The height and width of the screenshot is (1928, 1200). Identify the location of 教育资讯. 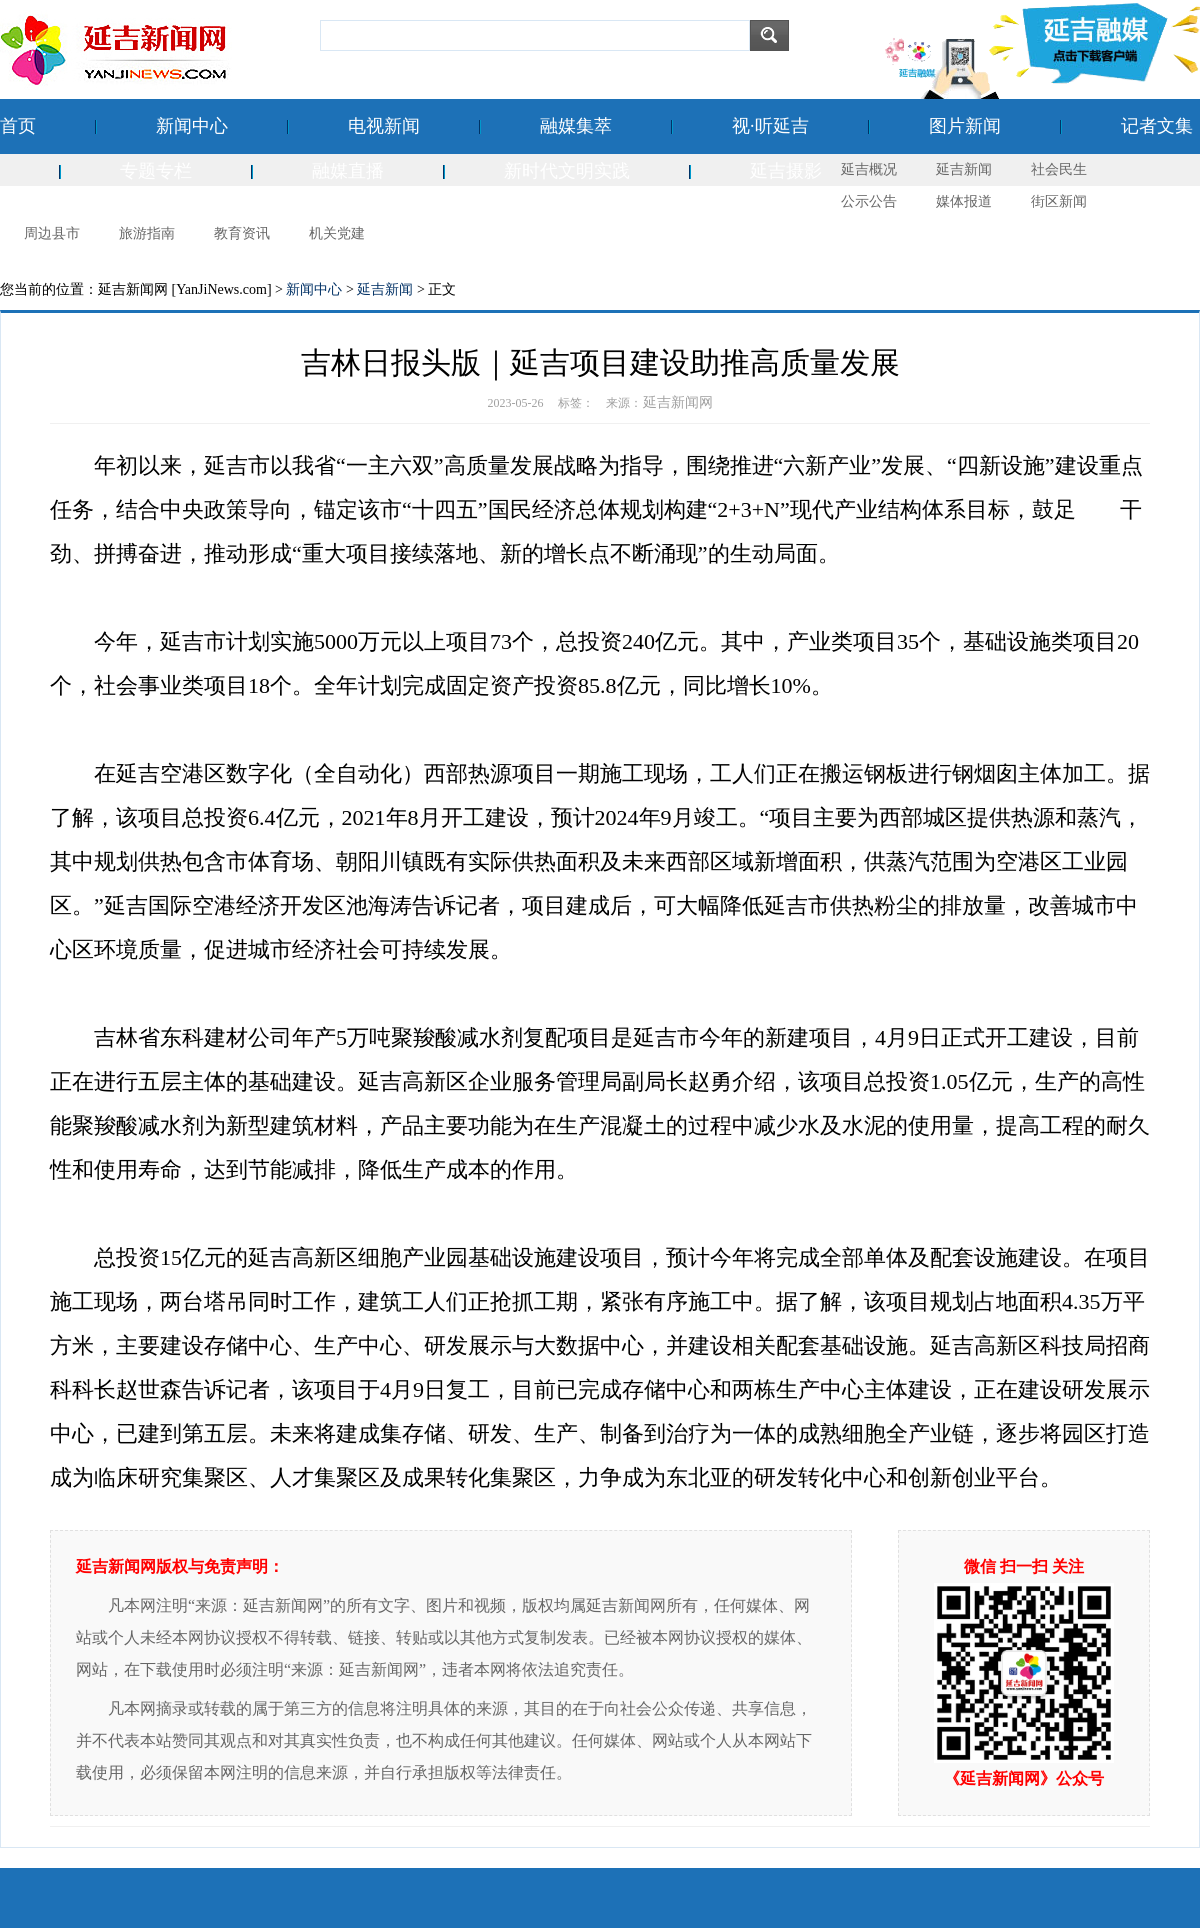
(242, 233).